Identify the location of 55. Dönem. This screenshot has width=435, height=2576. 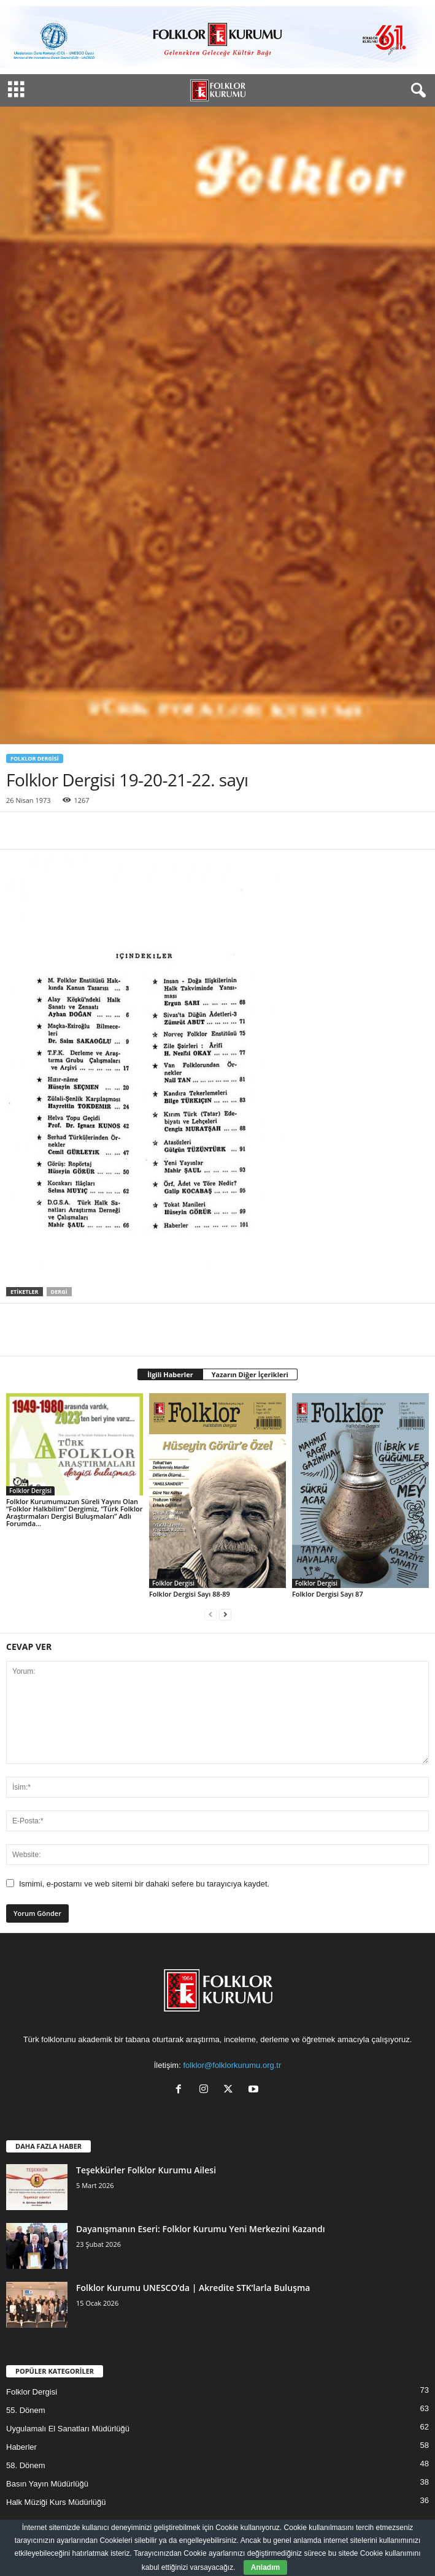
(25, 2410).